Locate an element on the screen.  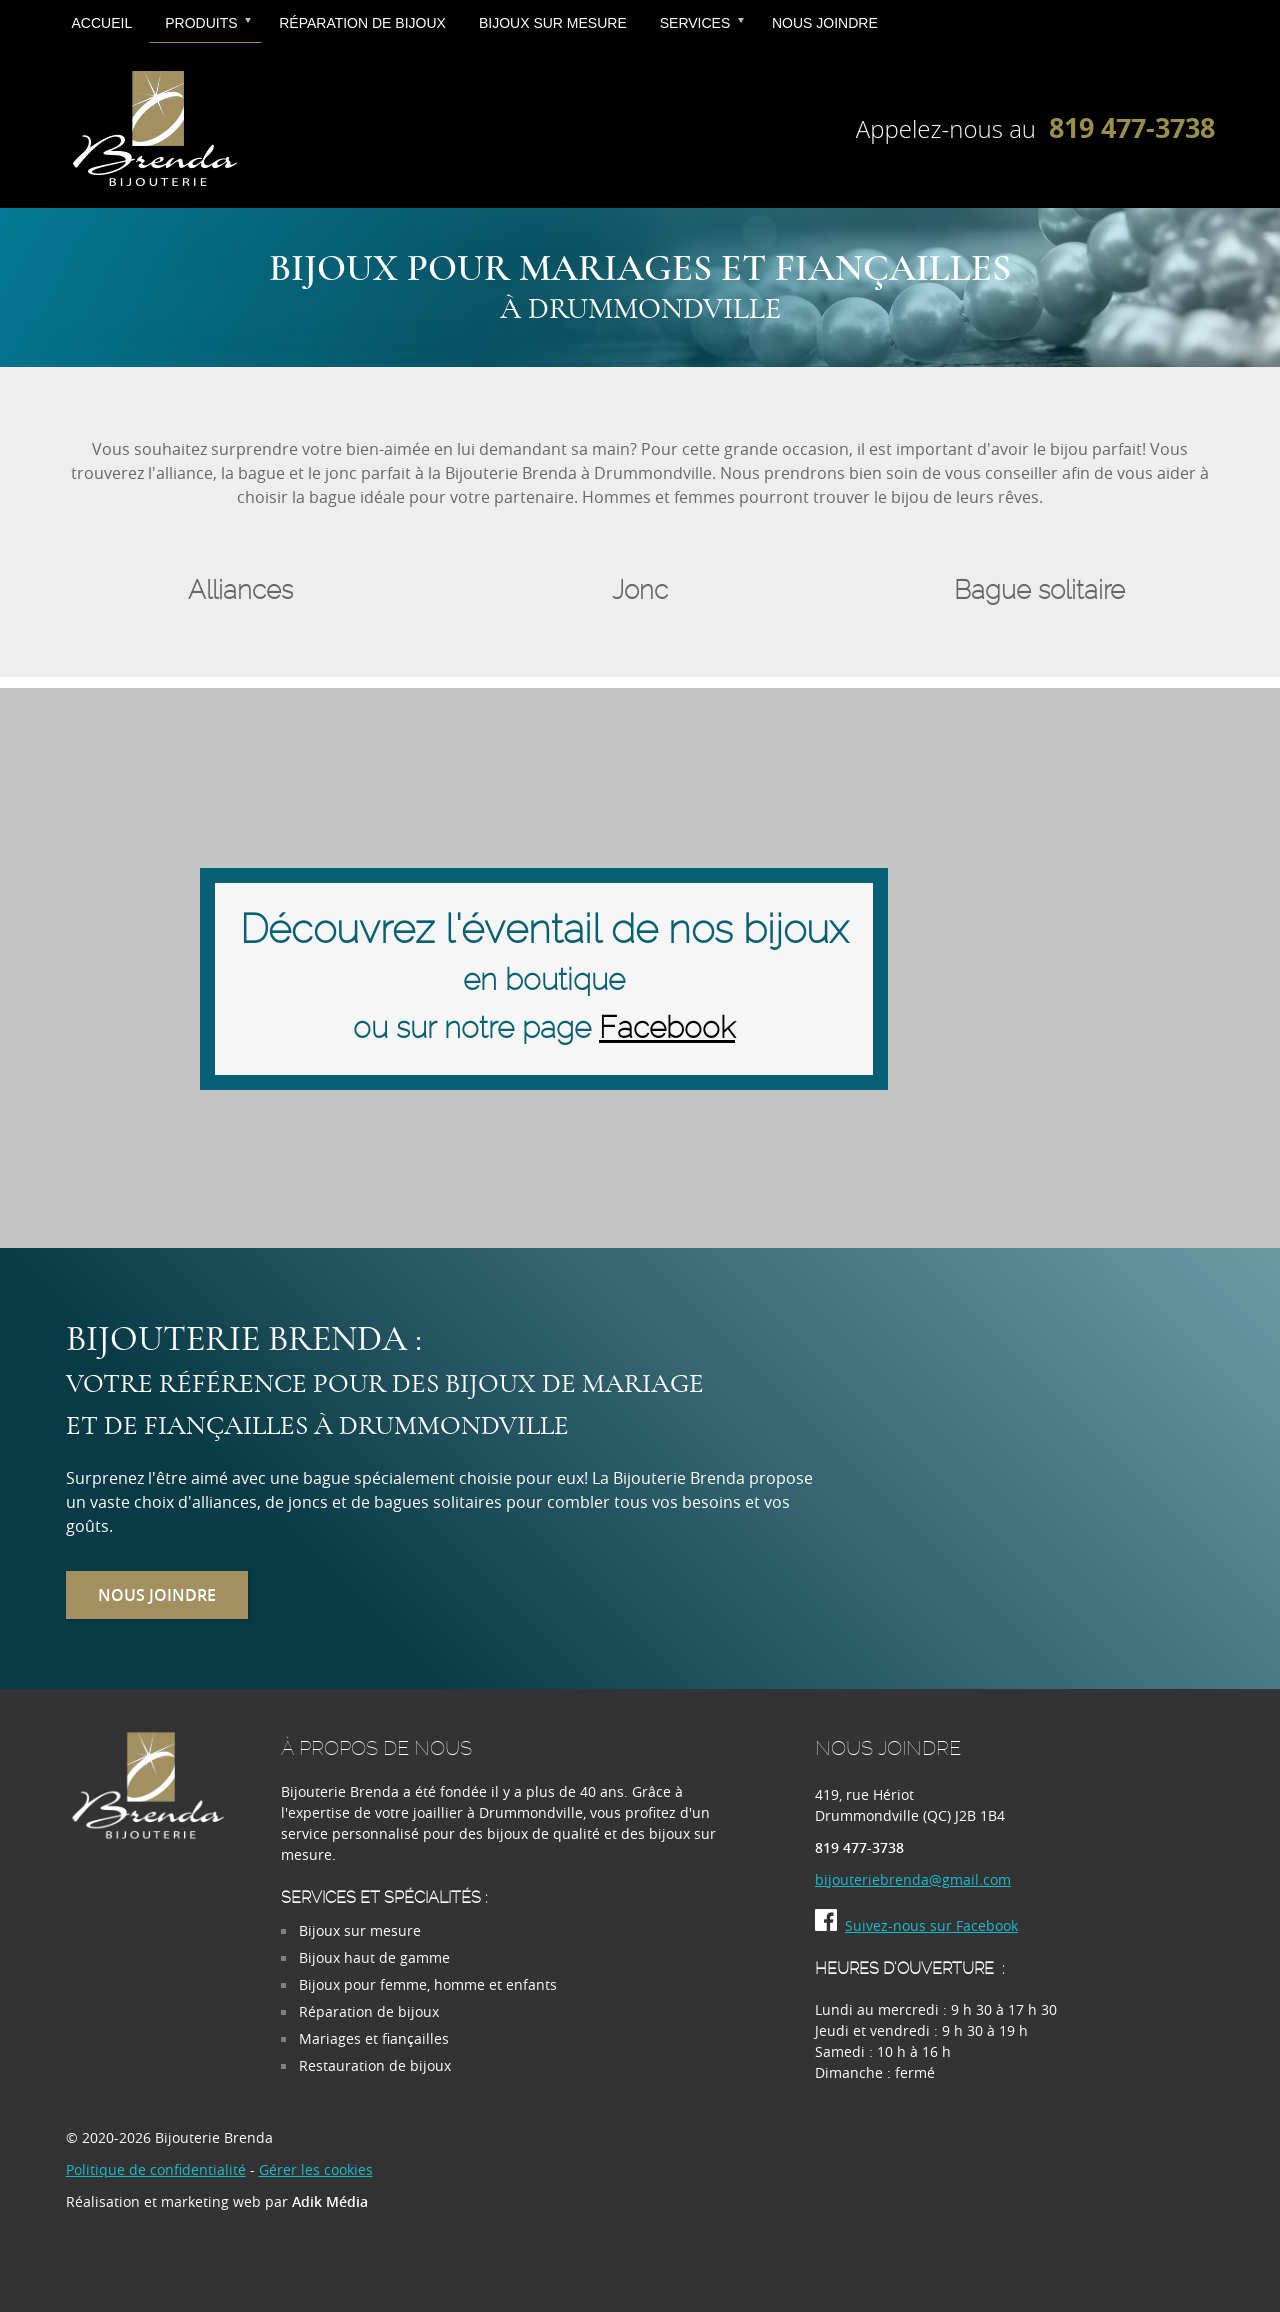
Adik Média is located at coordinates (330, 2201).